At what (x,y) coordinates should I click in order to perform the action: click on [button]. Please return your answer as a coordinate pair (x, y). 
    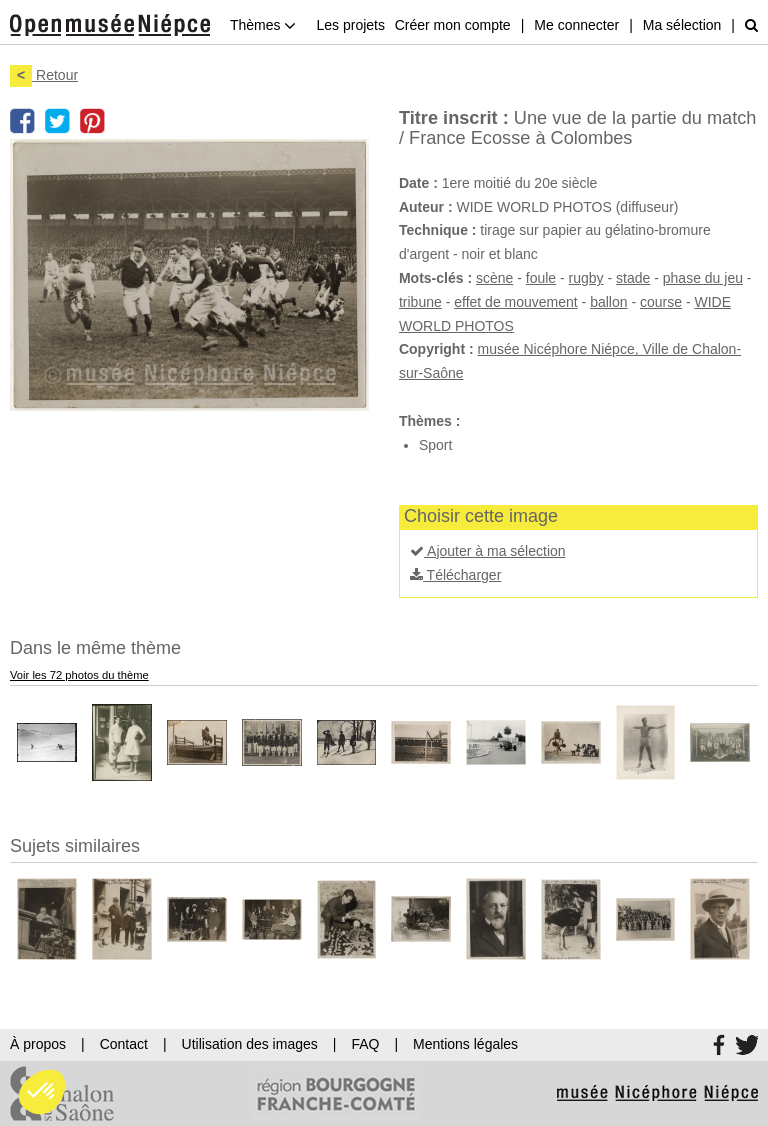
    Looking at the image, I should click on (42, 1092).